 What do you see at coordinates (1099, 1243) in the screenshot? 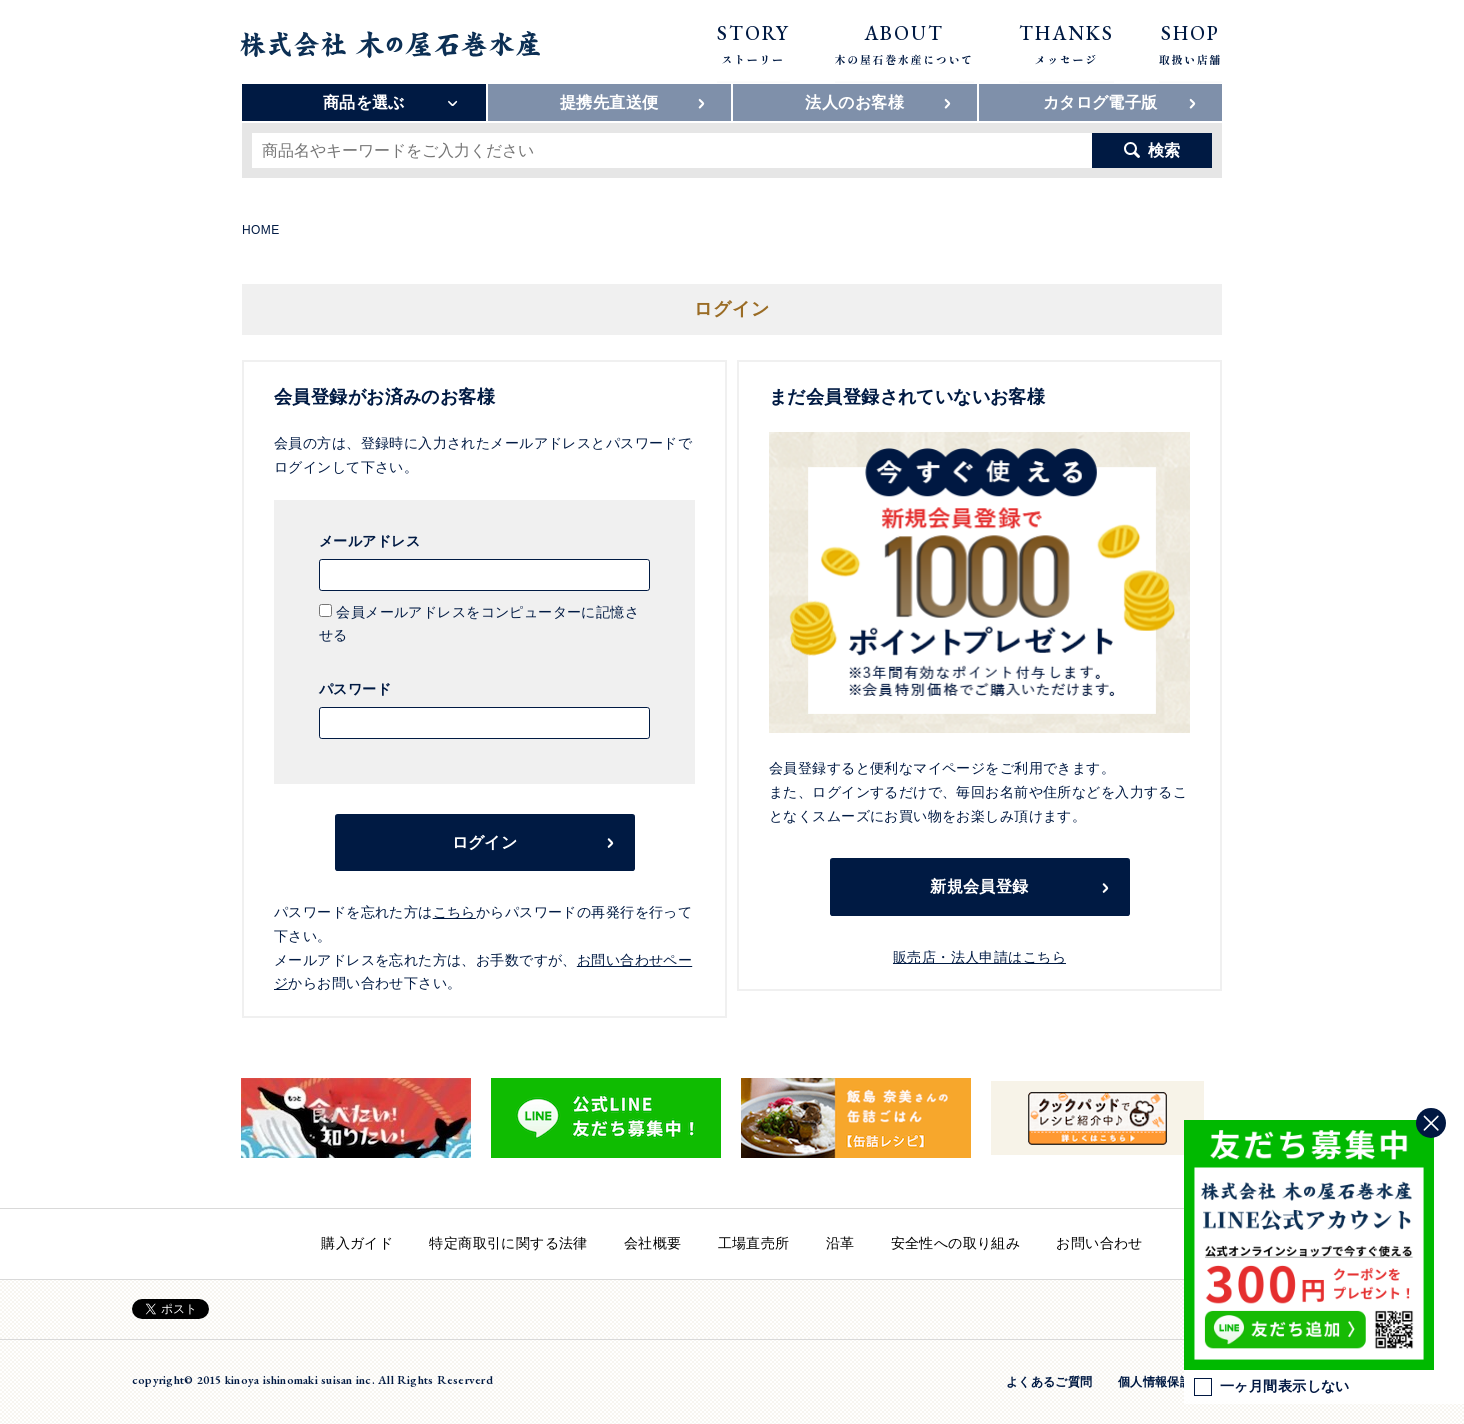
I see `お問い合わせ` at bounding box center [1099, 1243].